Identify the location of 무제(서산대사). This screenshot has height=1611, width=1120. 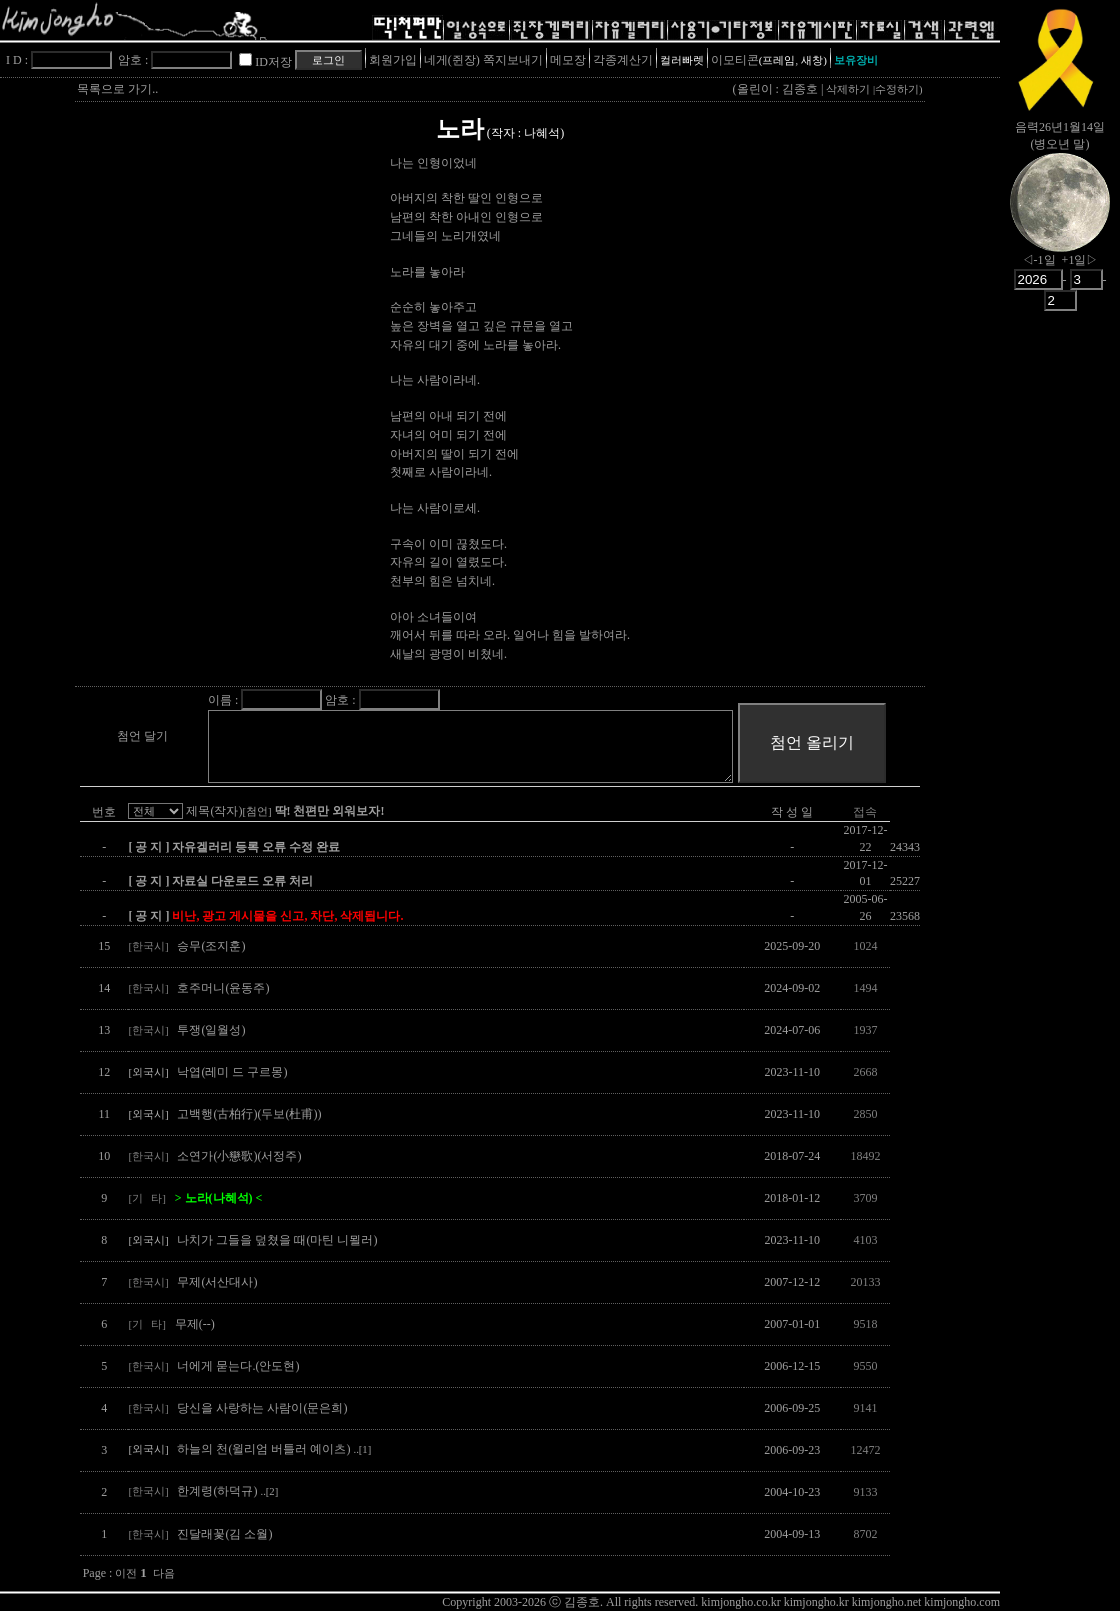
(217, 1282).